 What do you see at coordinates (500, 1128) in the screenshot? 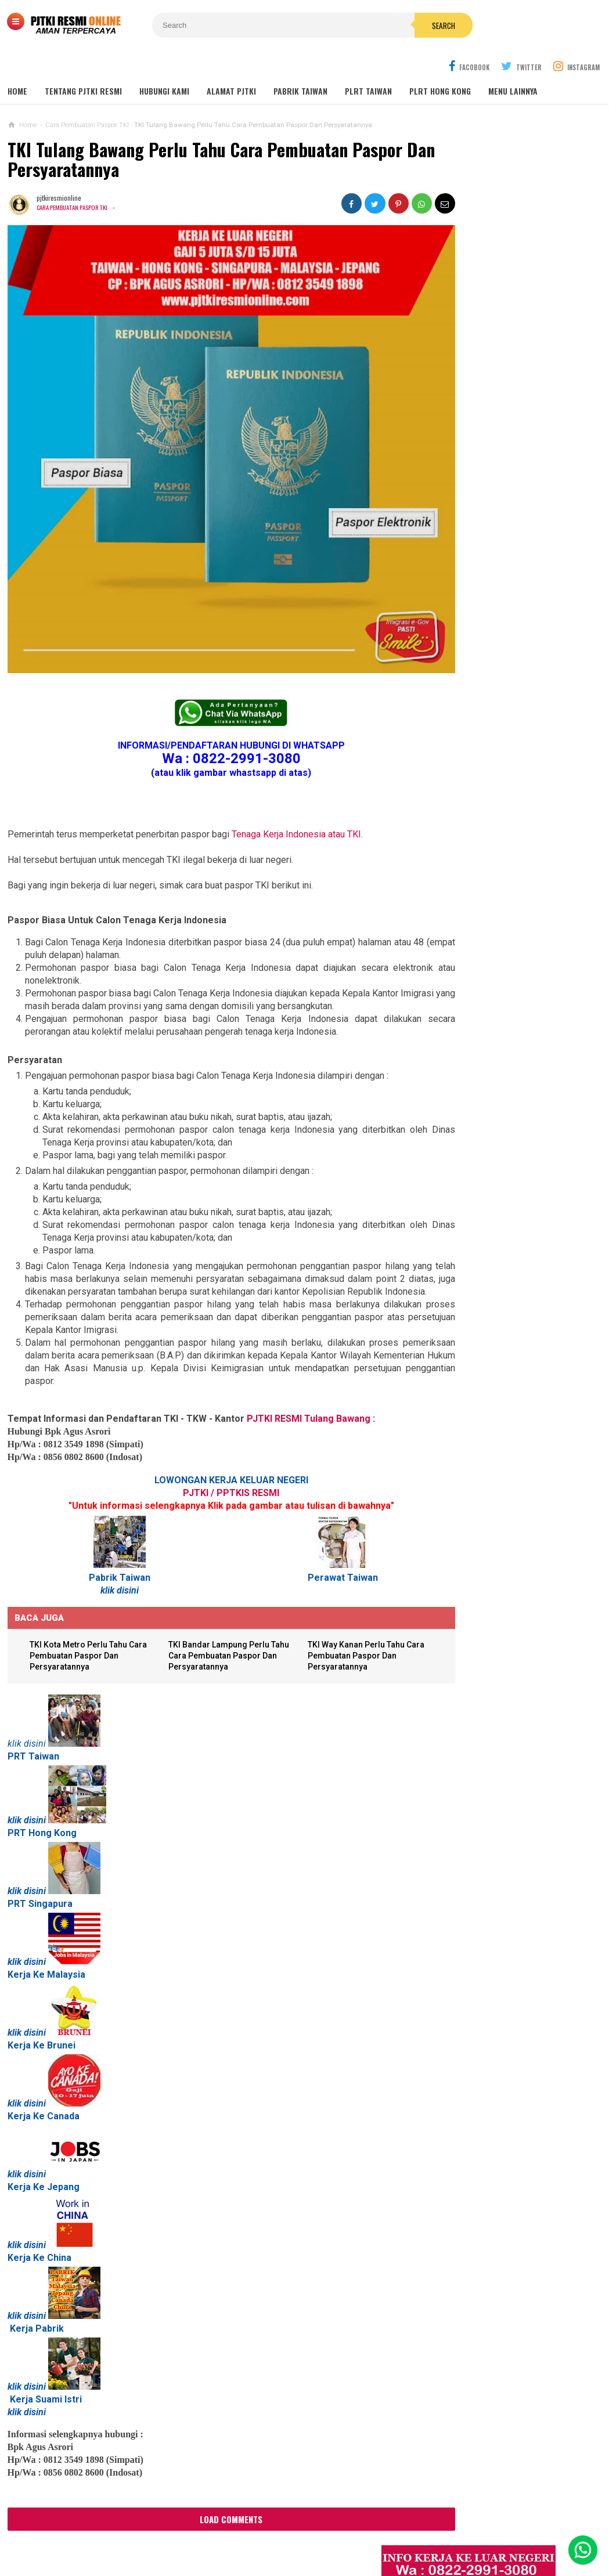
I see `PJTKI JAKARTA TIMUR RESMI DISNAKER BNP2TKI 2020, PROSES CEPAT GRATIS TANPA BIAYA` at bounding box center [500, 1128].